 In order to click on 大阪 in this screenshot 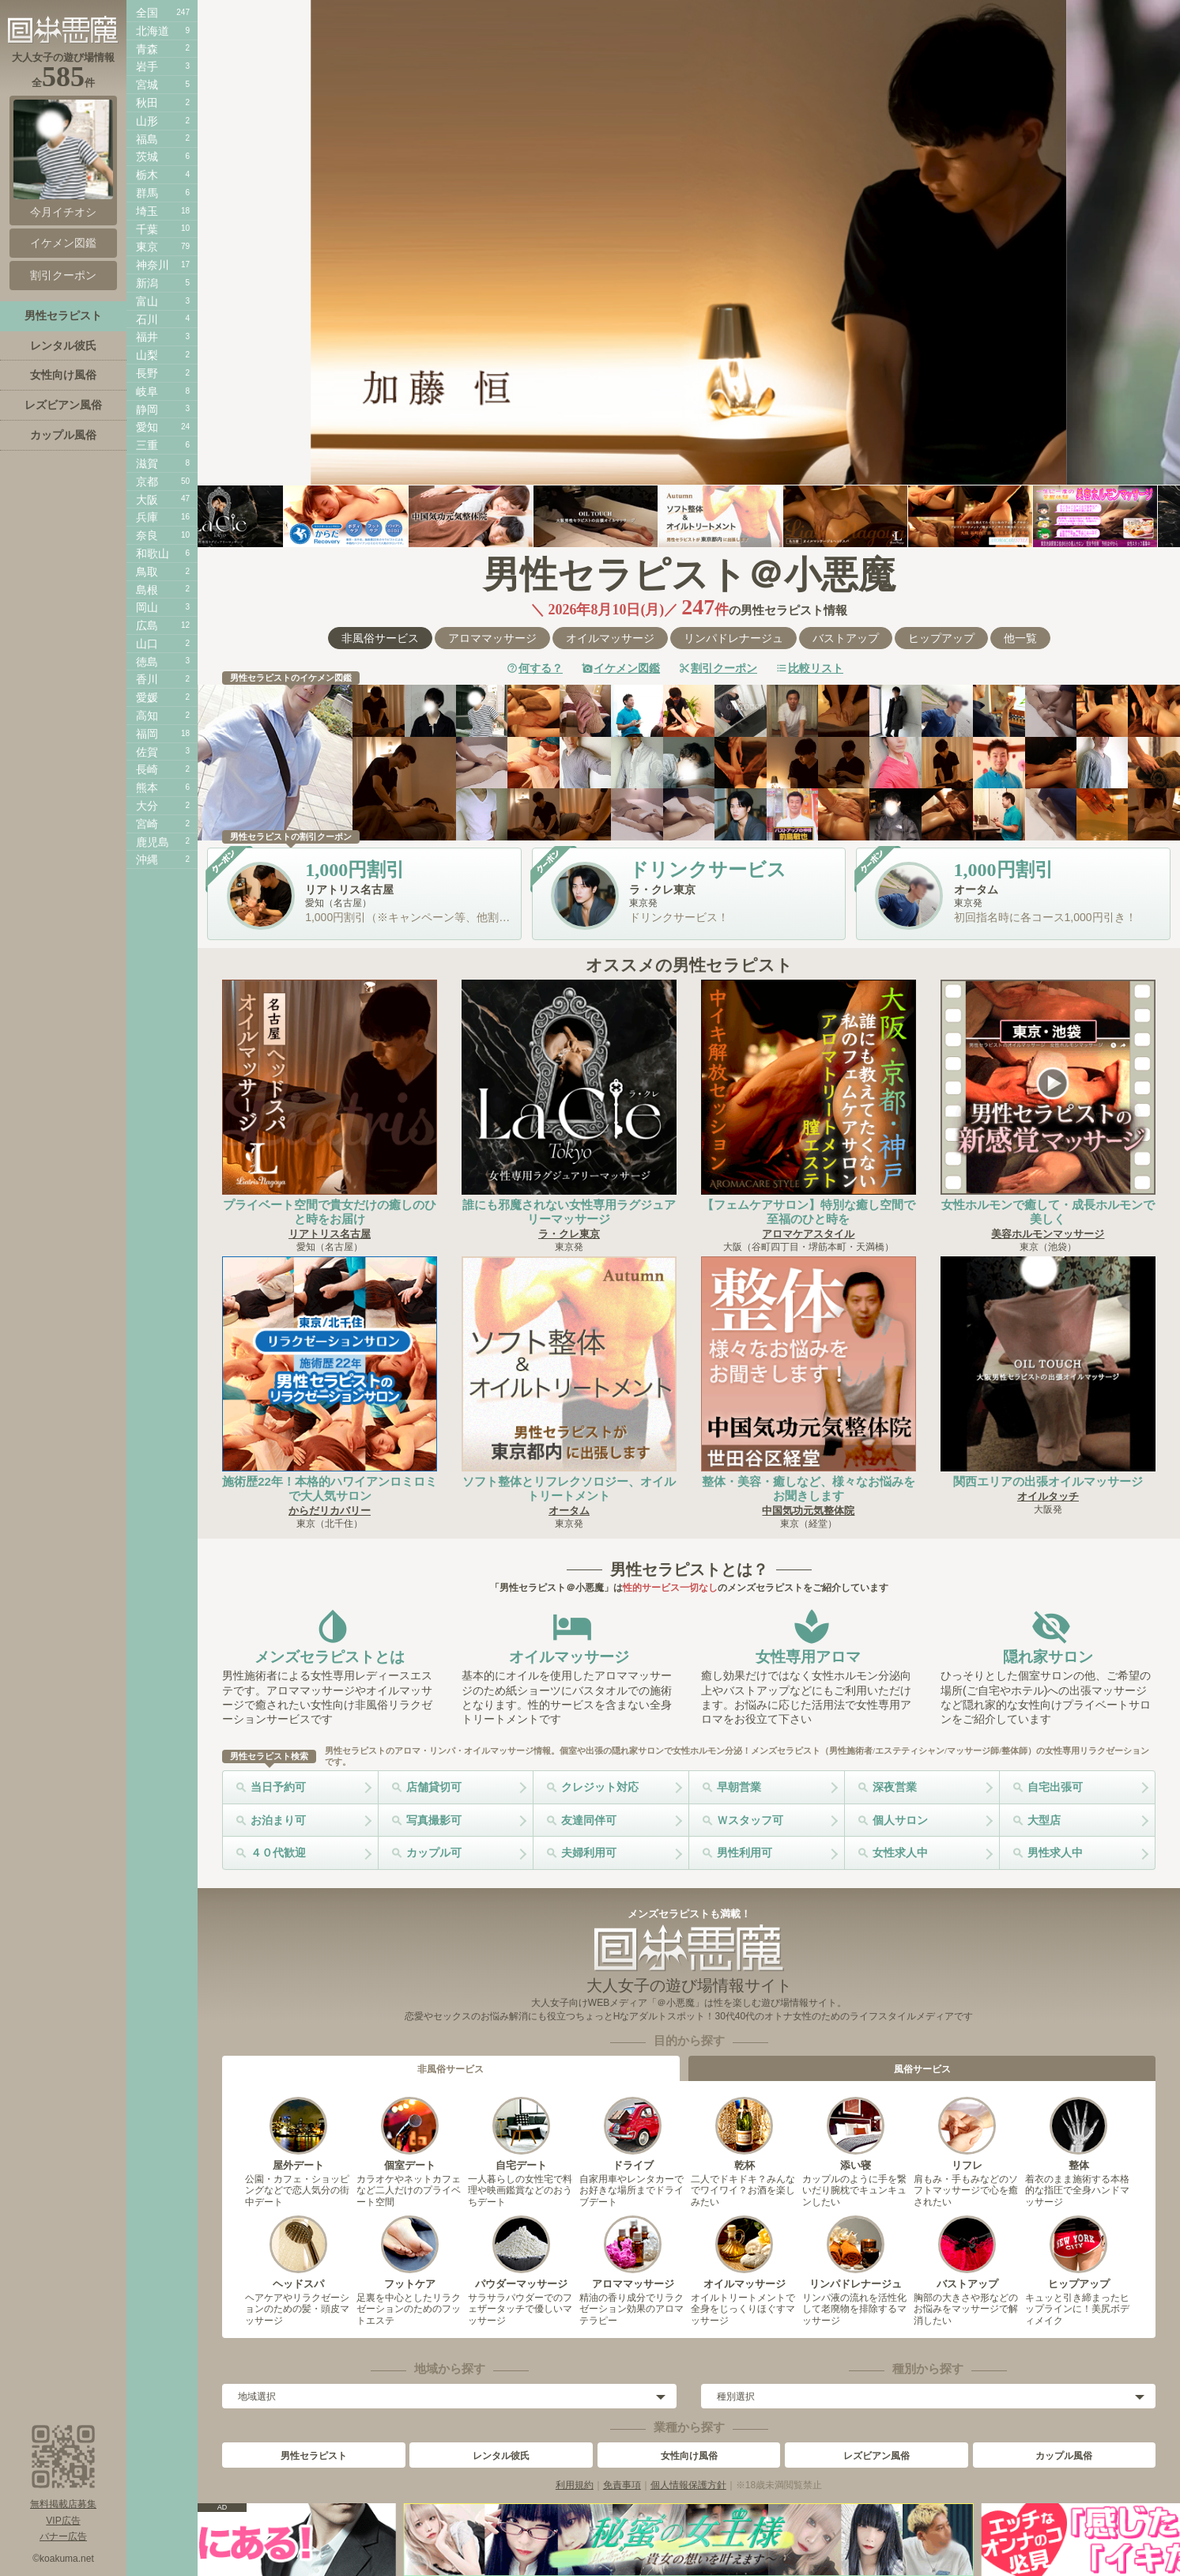, I will do `click(147, 499)`.